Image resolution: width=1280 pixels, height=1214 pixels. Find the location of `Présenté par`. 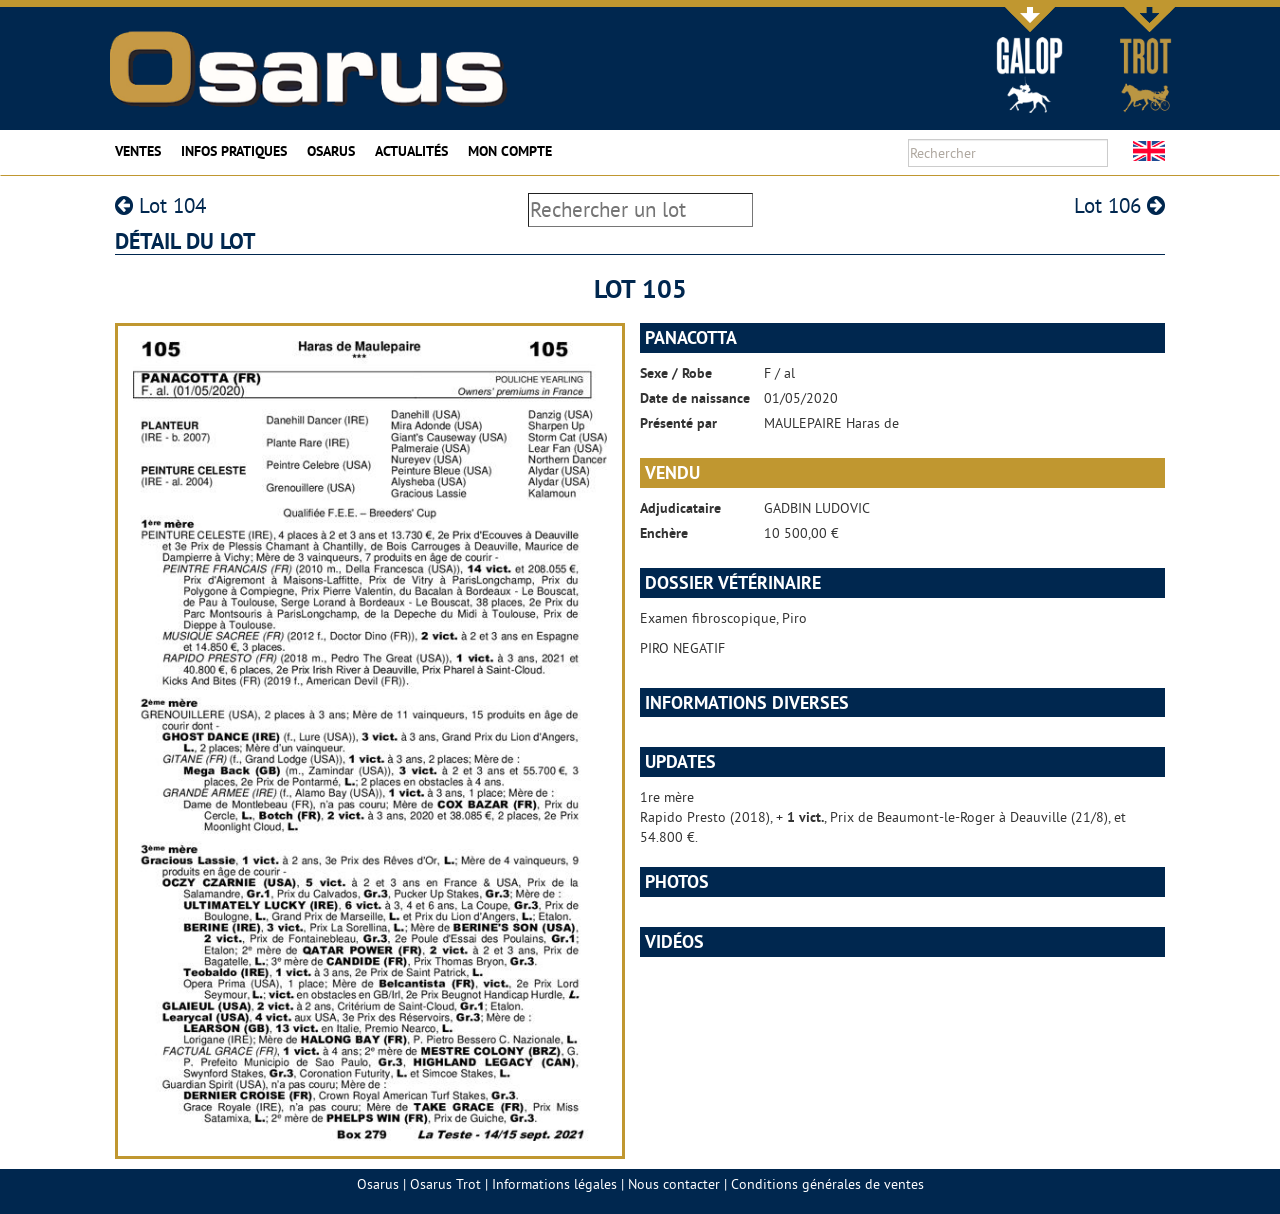

Présenté par is located at coordinates (678, 423).